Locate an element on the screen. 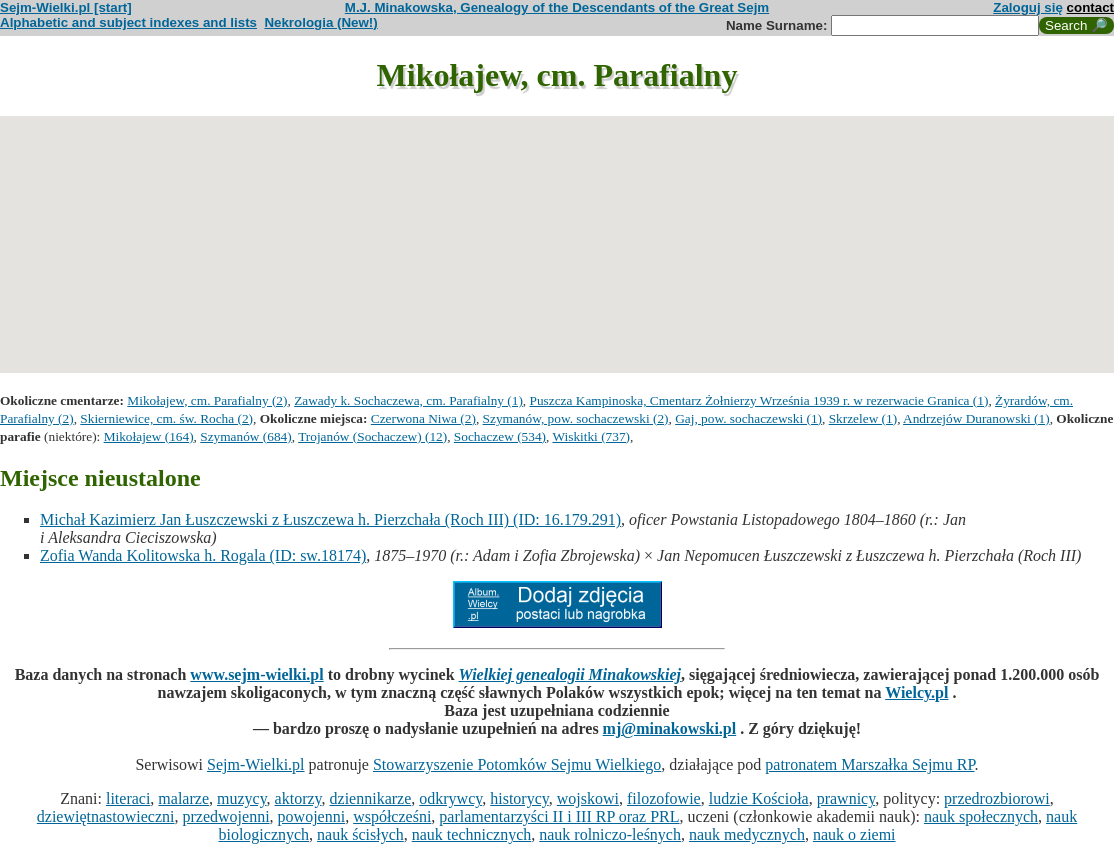  M.J. Minakowska, Genealogy of the Descendants of the Great Sejm is located at coordinates (557, 7).